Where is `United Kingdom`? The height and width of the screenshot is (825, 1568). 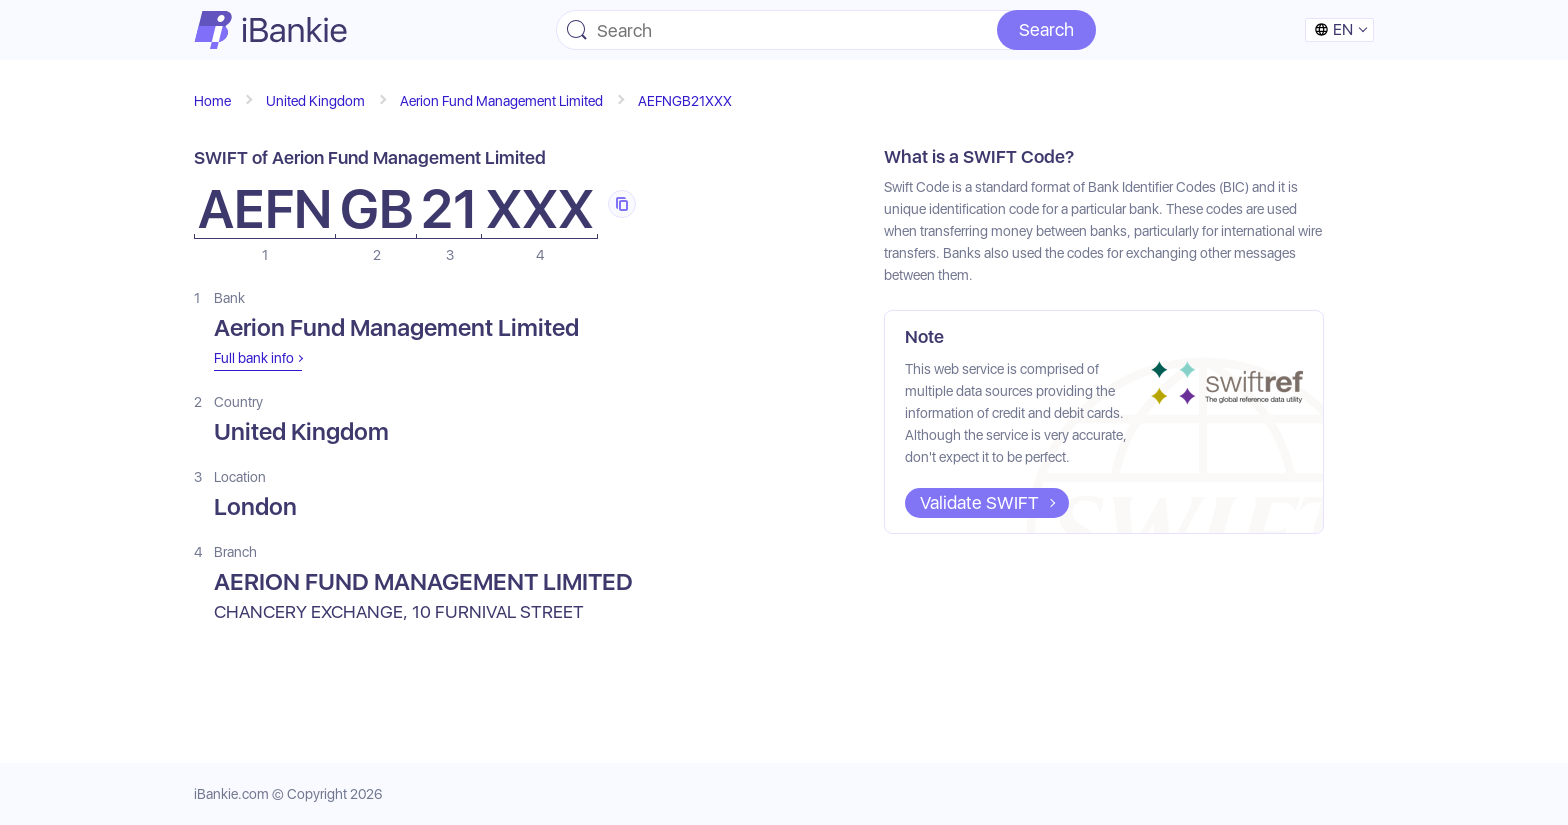 United Kingdom is located at coordinates (315, 101).